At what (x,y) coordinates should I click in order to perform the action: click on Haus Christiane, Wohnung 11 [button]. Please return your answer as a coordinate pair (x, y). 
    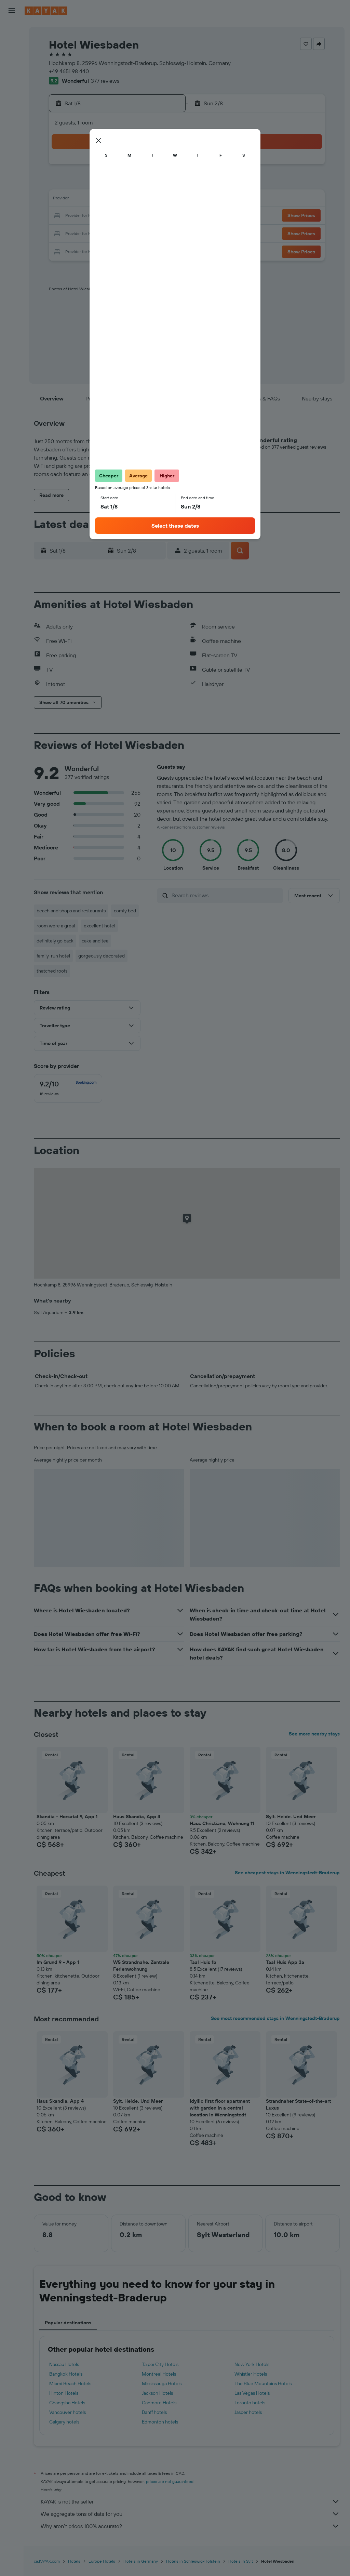
    Looking at the image, I should click on (222, 1823).